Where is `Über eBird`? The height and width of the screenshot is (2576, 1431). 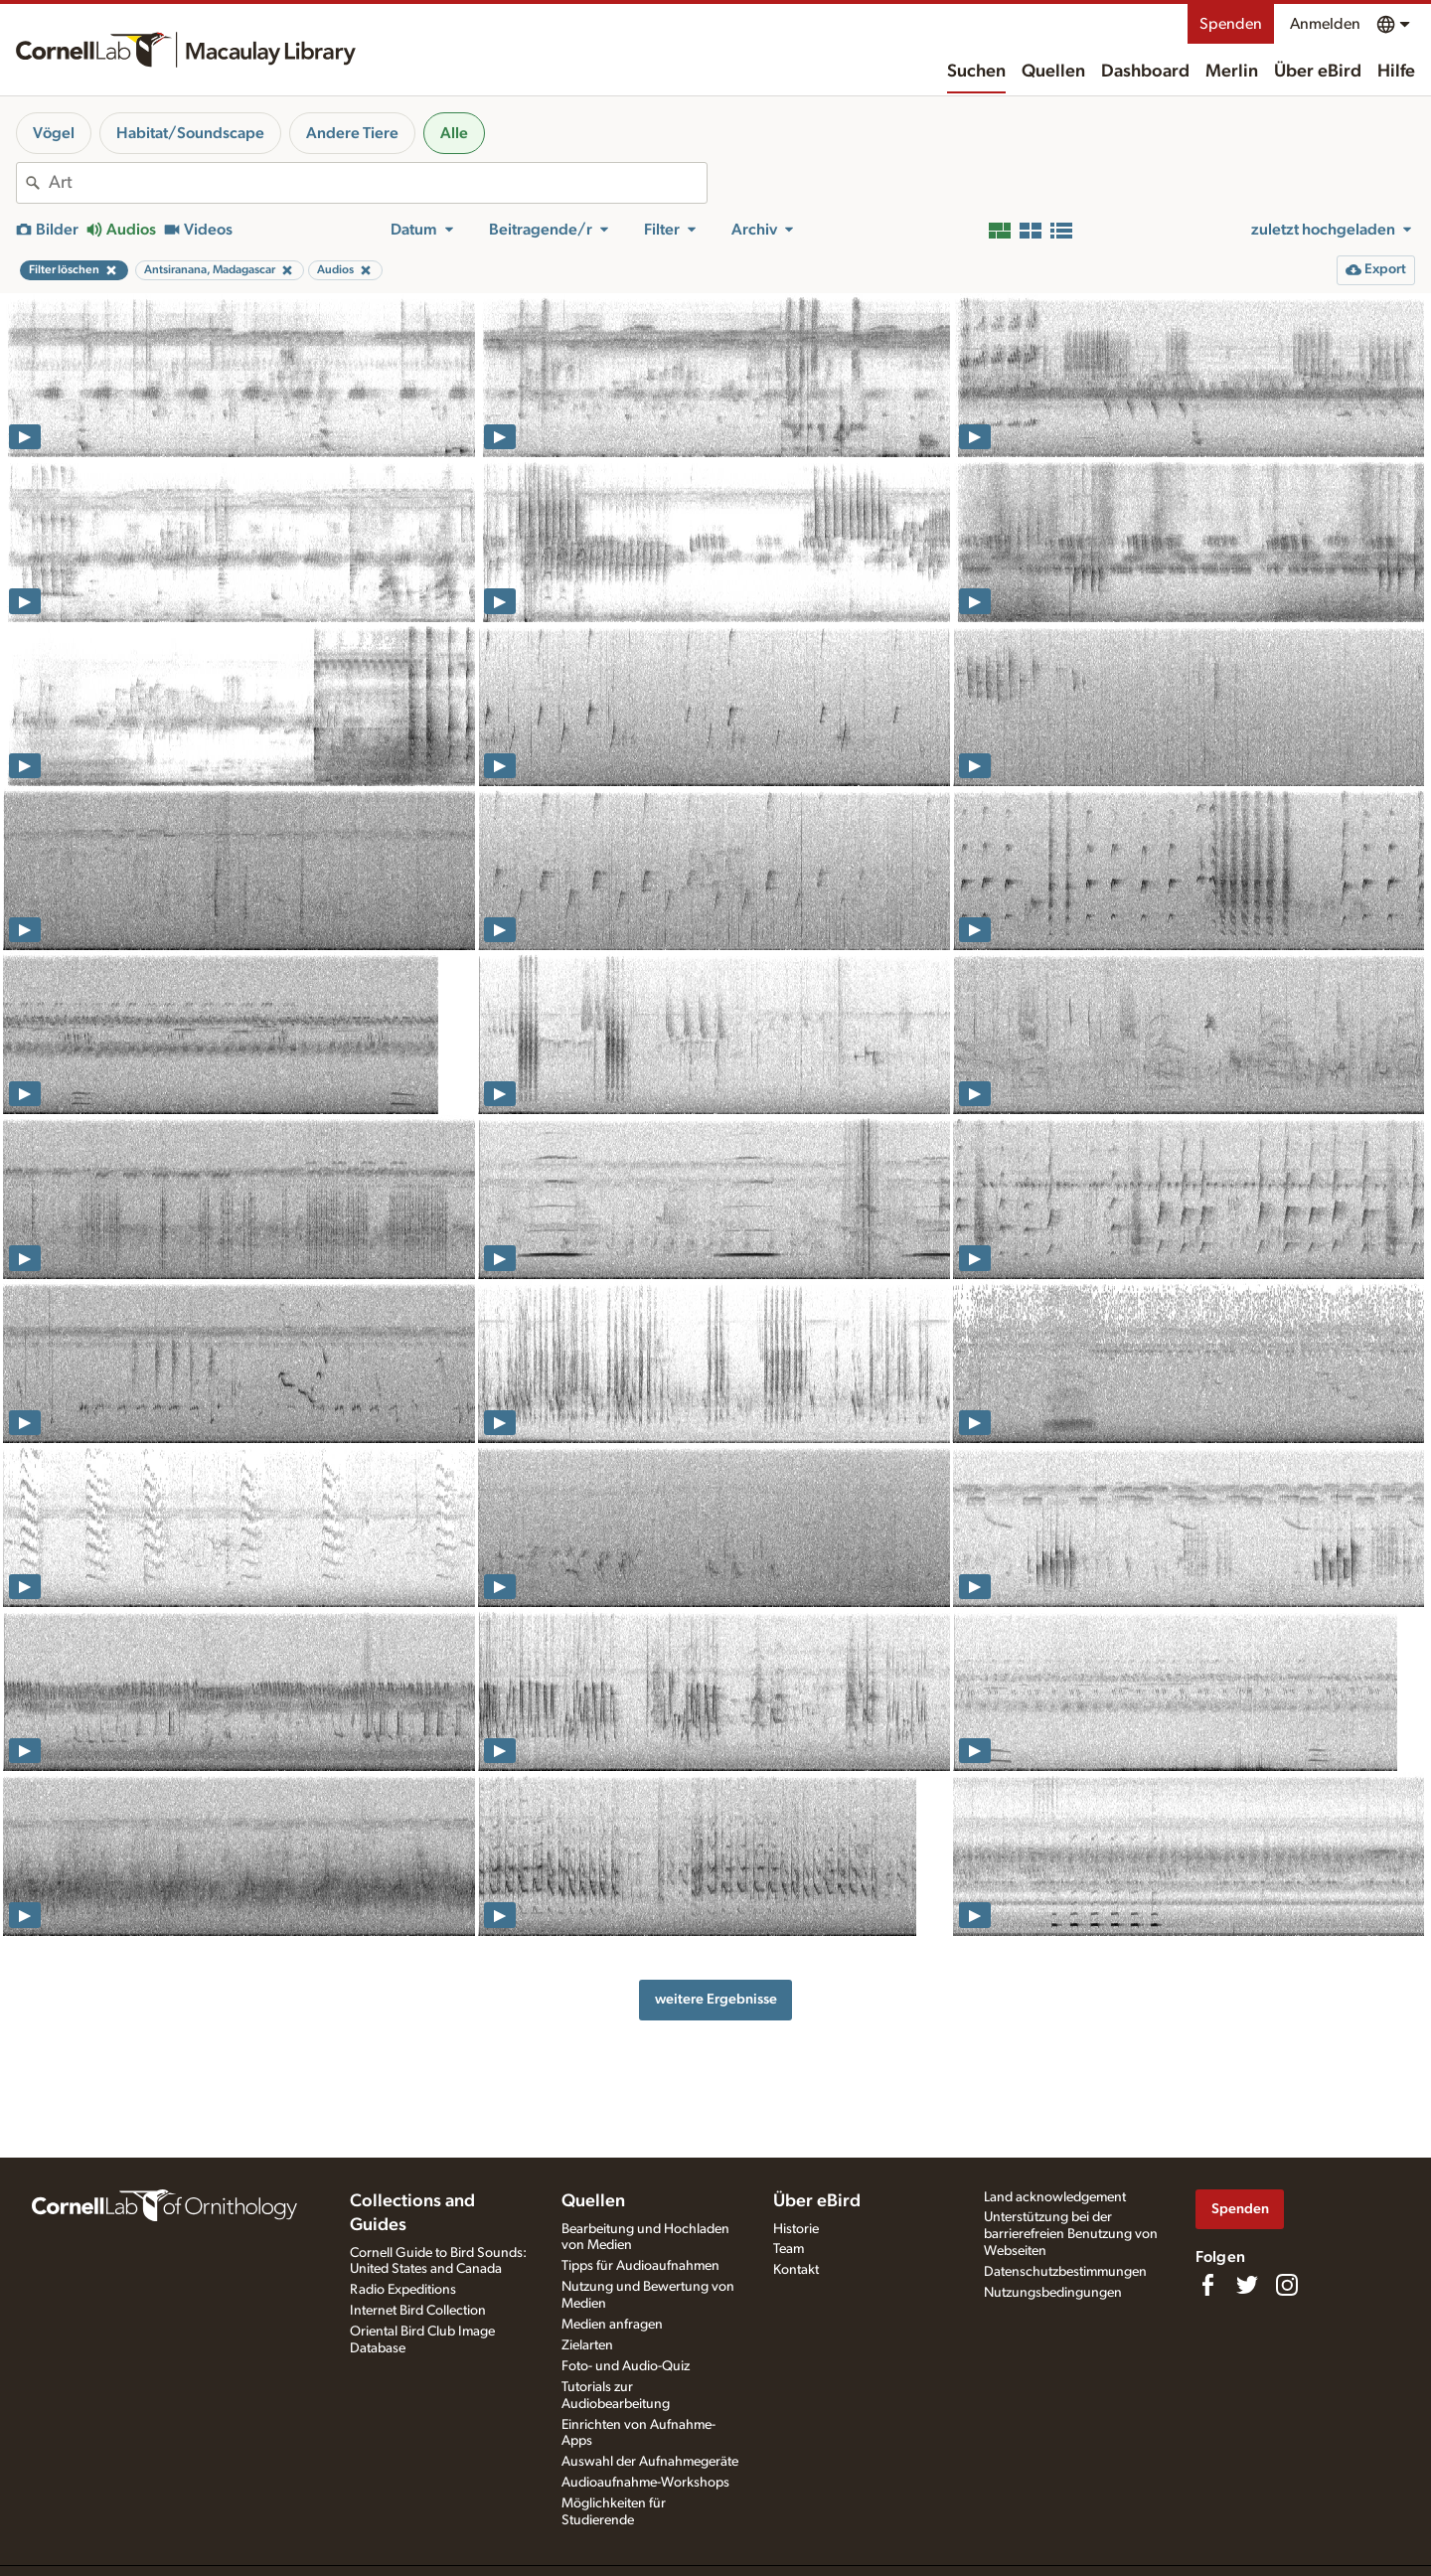 Über eBird is located at coordinates (1317, 71).